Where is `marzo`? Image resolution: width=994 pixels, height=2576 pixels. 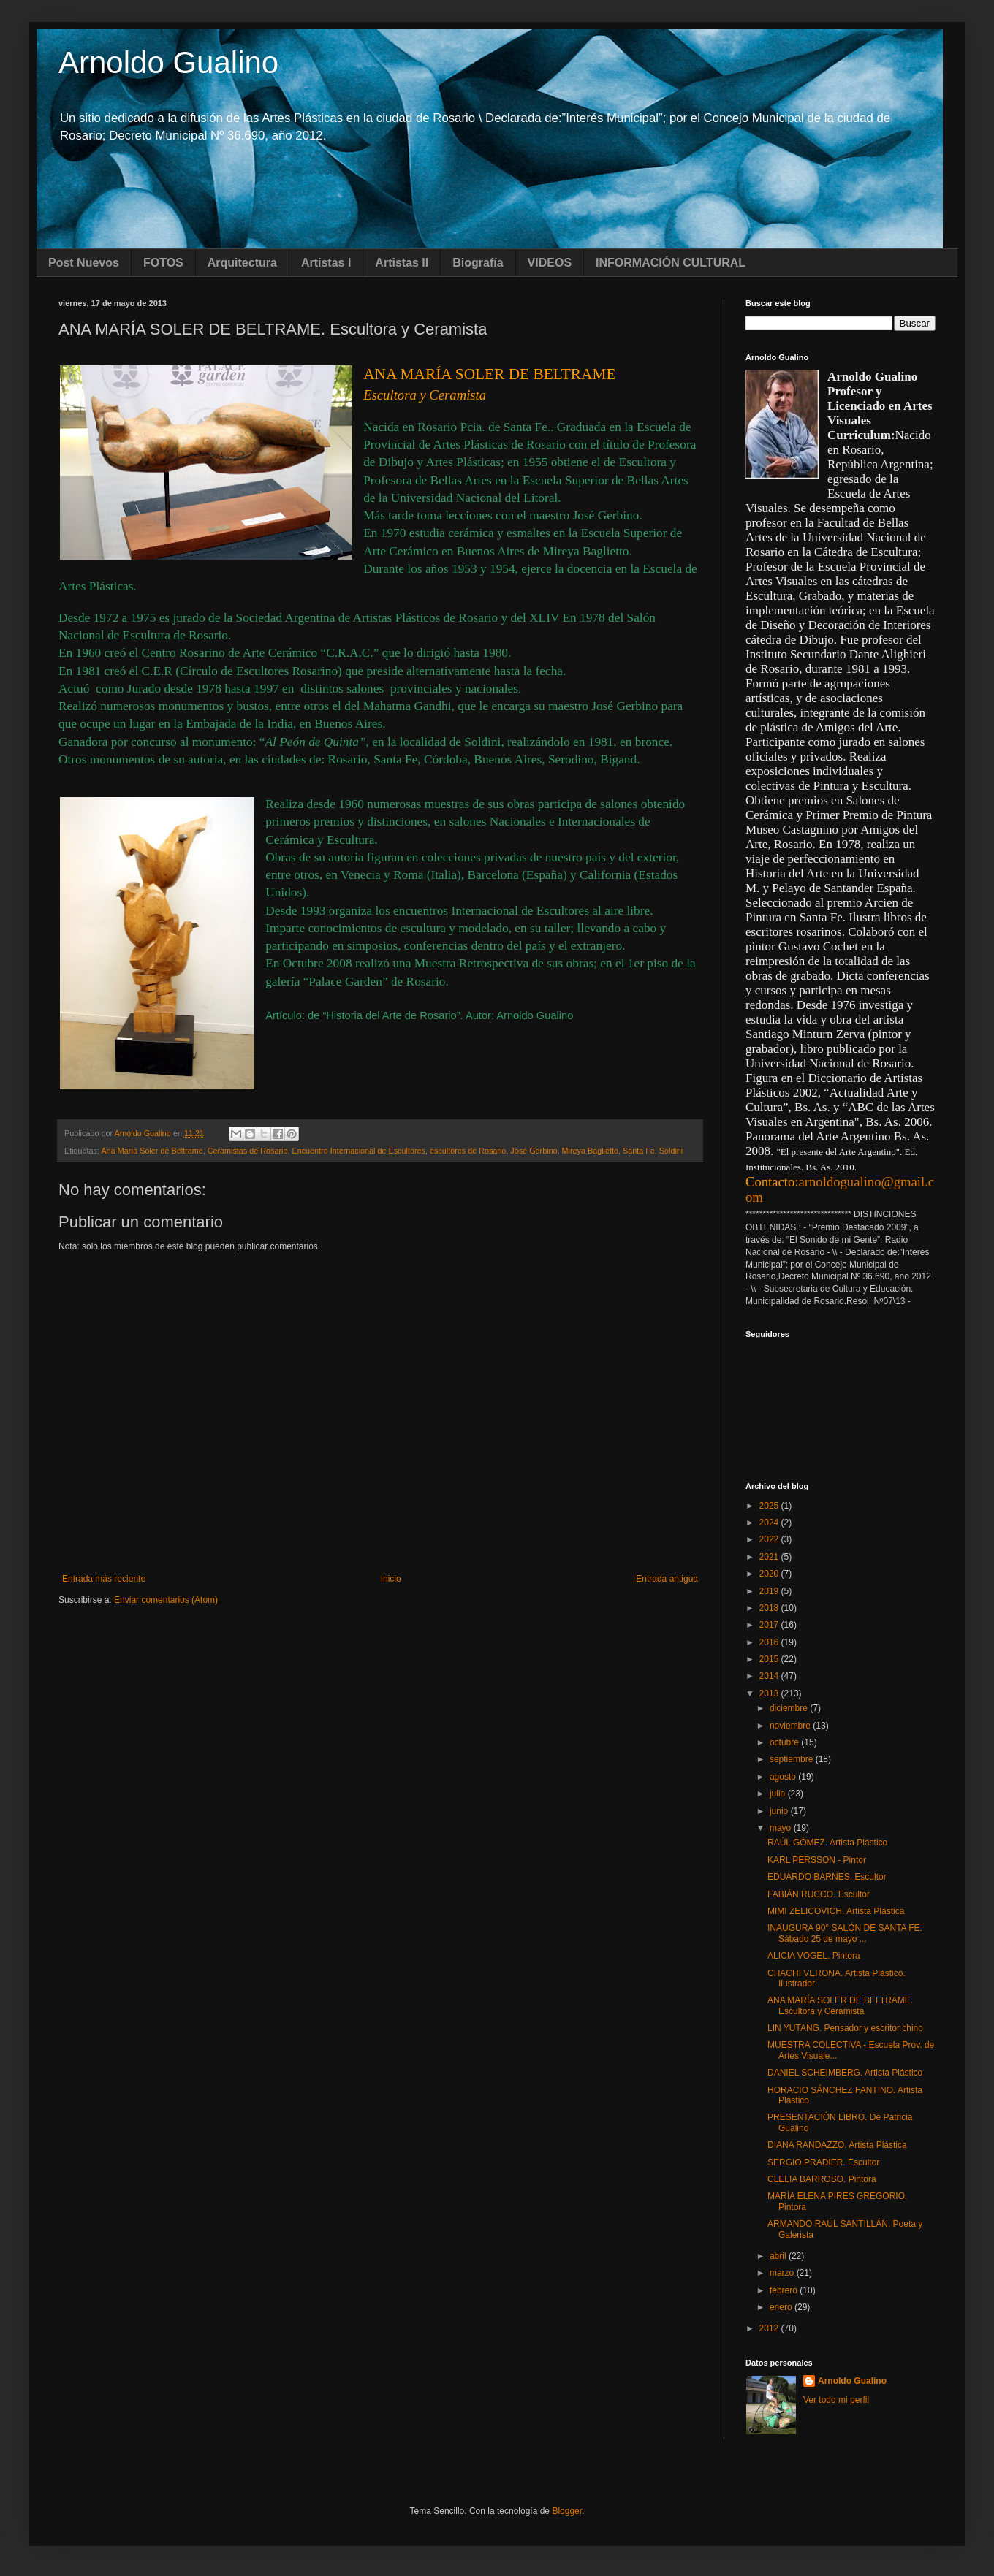 marzo is located at coordinates (783, 2273).